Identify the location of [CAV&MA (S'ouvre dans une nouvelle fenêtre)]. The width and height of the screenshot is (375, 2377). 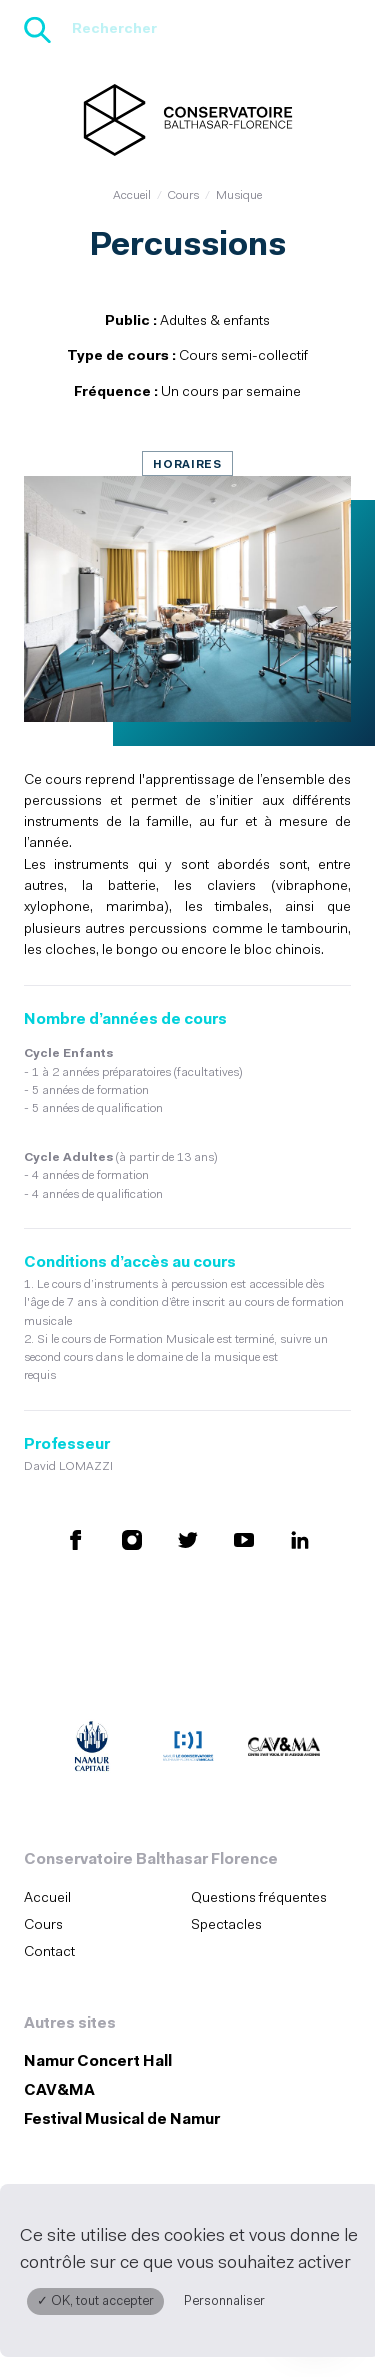
(284, 1749).